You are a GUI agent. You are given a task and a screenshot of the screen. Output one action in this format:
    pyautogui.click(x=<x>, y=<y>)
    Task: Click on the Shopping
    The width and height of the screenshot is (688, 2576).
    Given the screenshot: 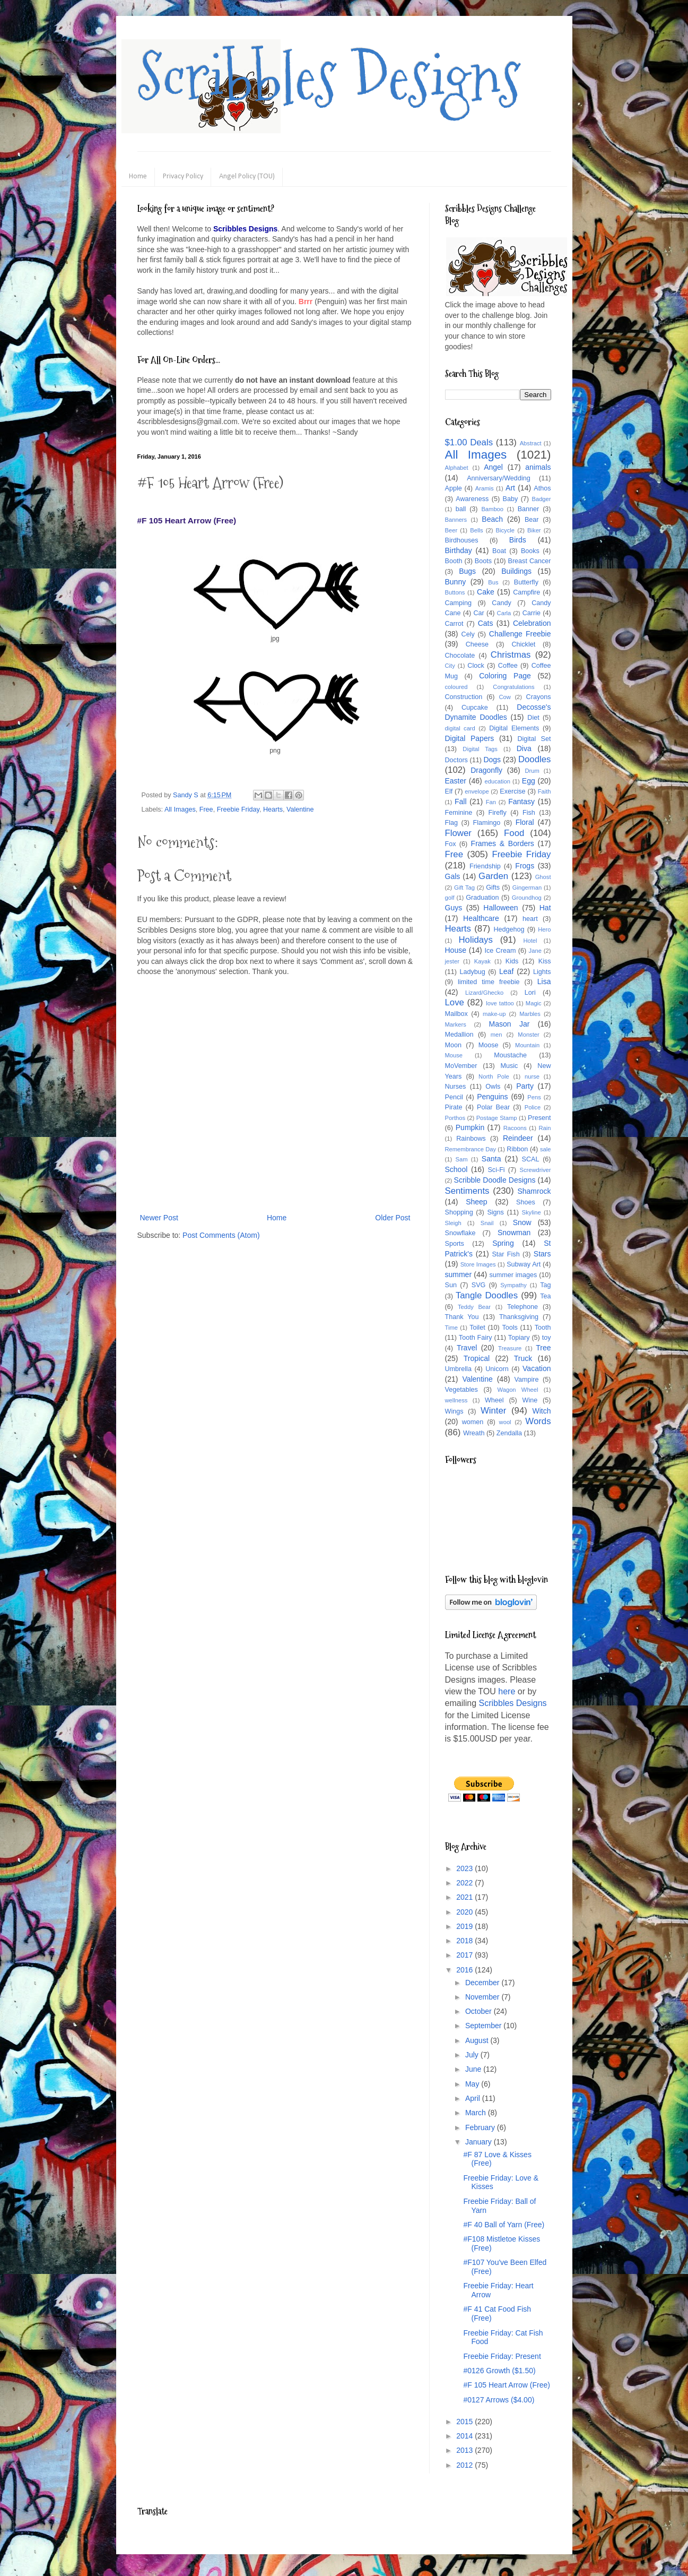 What is the action you would take?
    pyautogui.click(x=459, y=1212)
    